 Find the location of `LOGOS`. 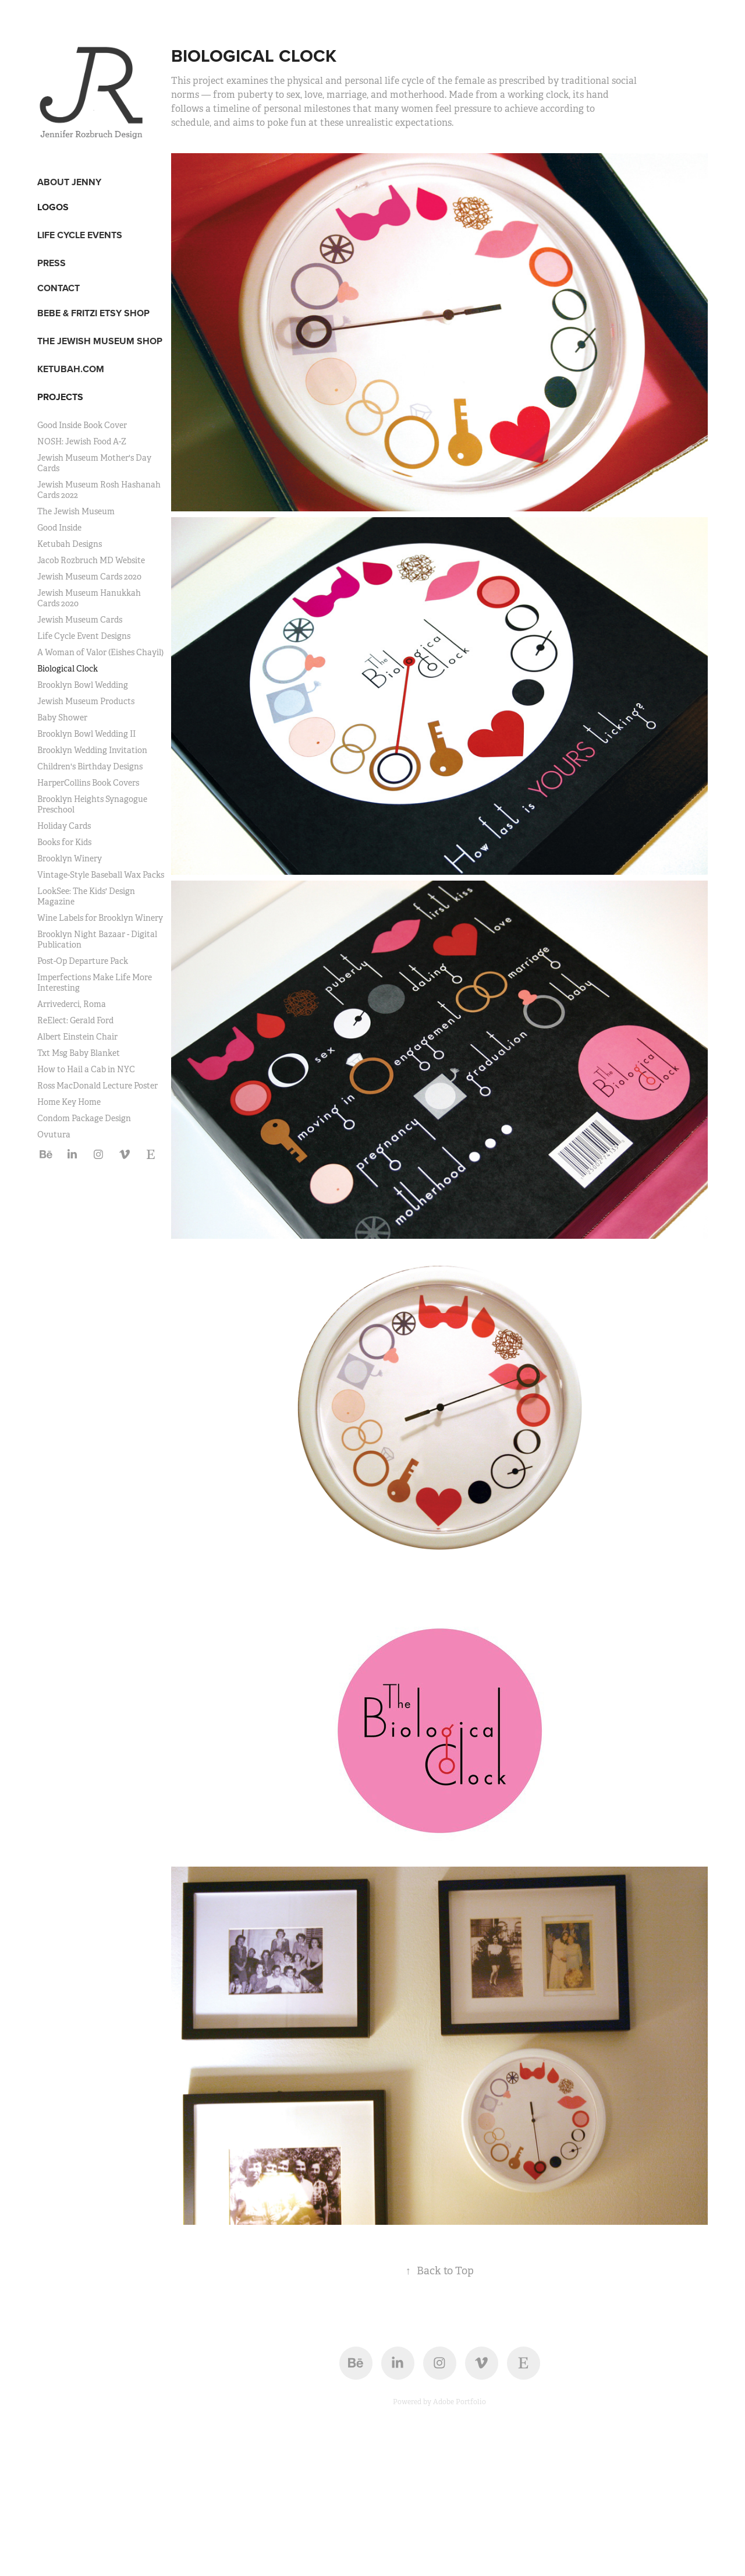

LOGOS is located at coordinates (53, 207).